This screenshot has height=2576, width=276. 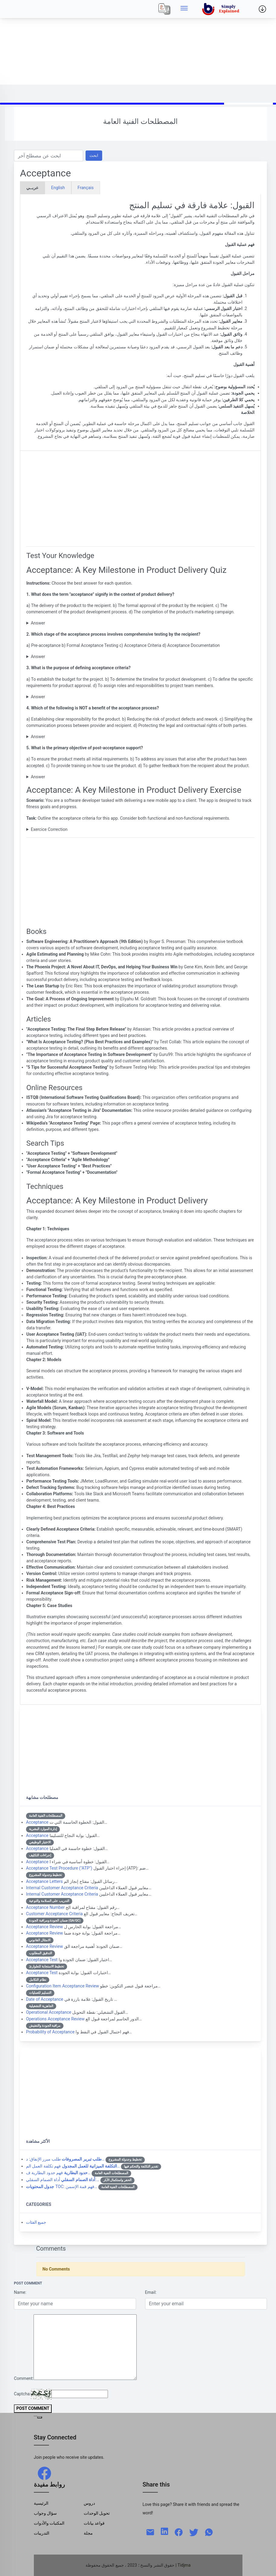 I want to click on Name:, so click(x=20, y=2292).